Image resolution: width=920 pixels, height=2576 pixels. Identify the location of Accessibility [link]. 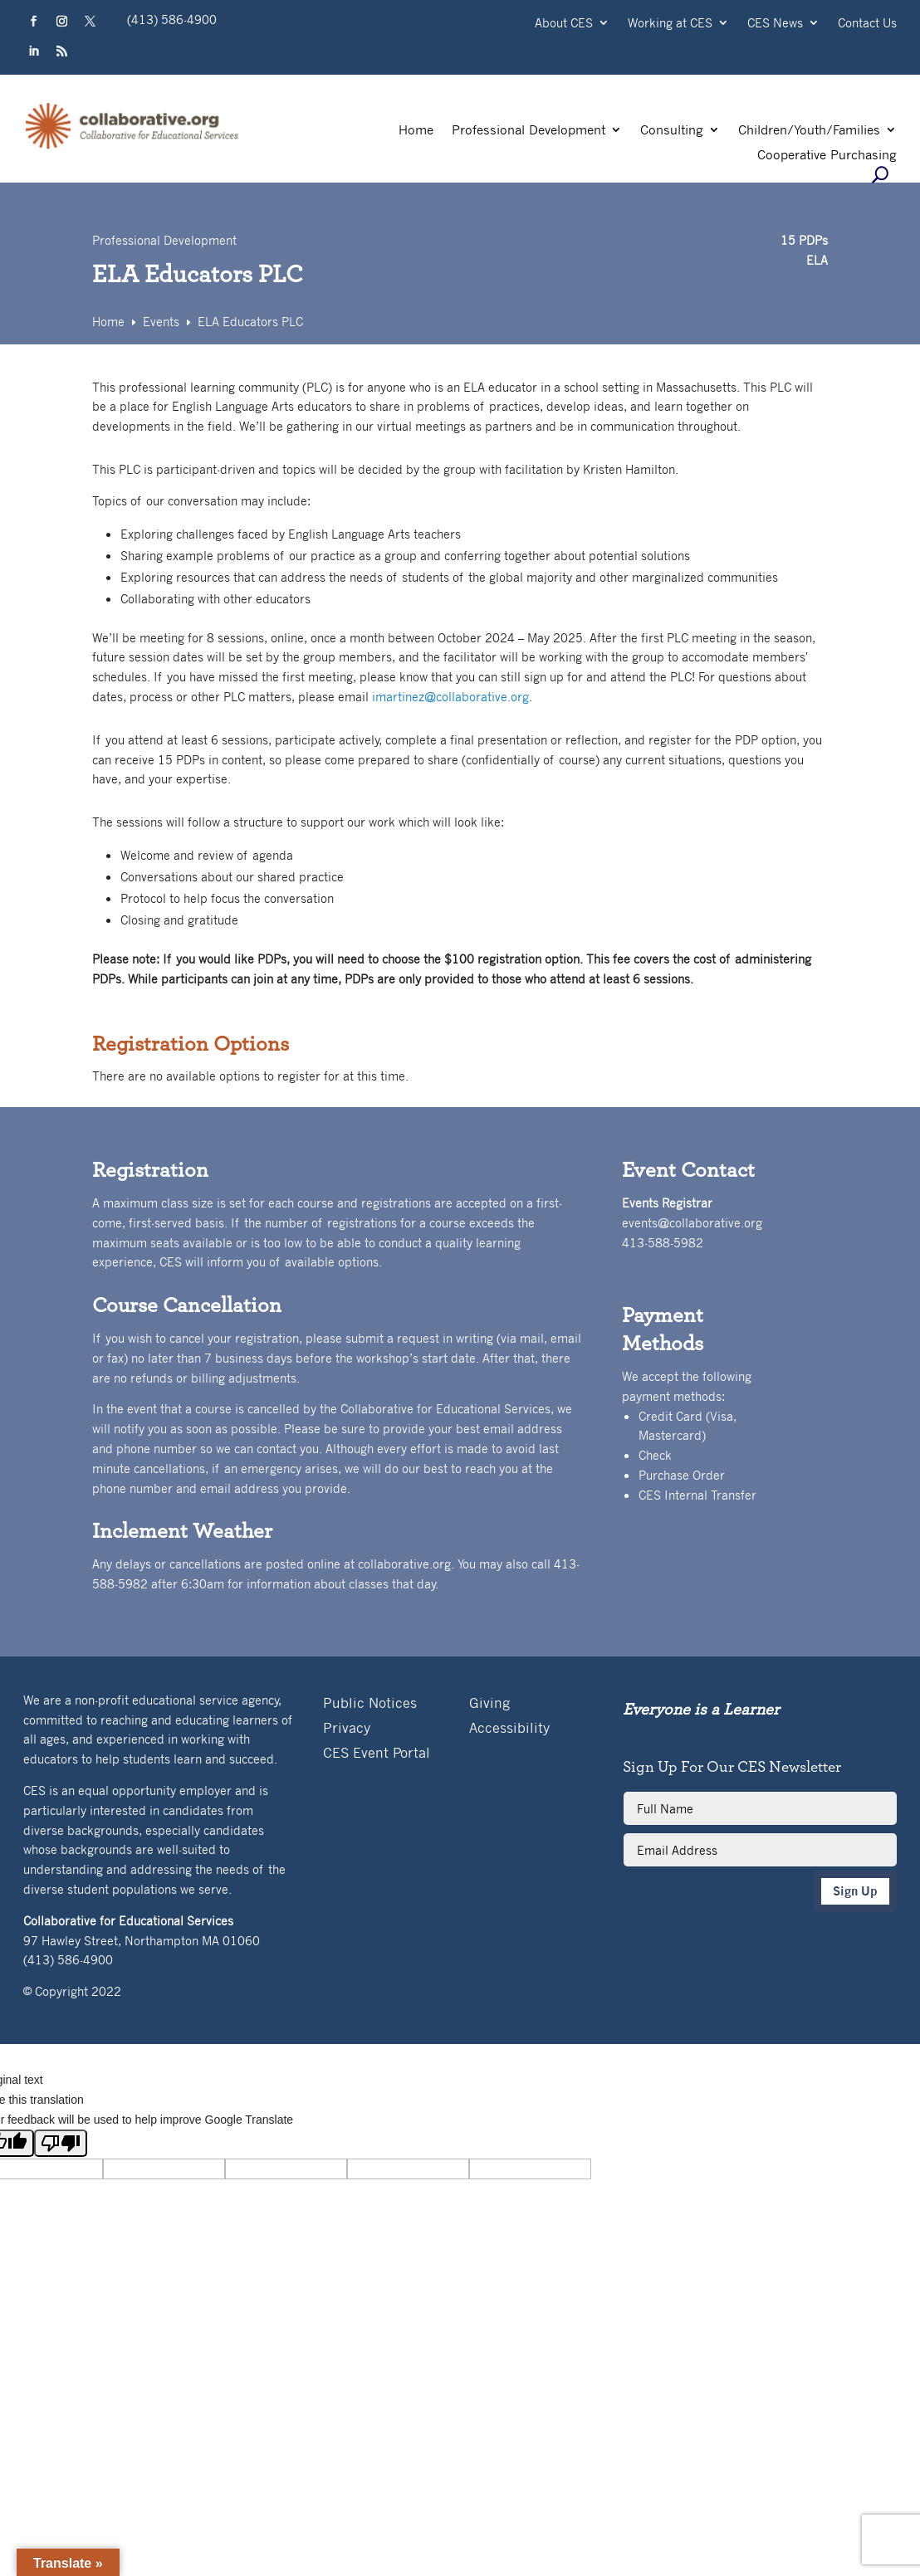
(509, 1729).